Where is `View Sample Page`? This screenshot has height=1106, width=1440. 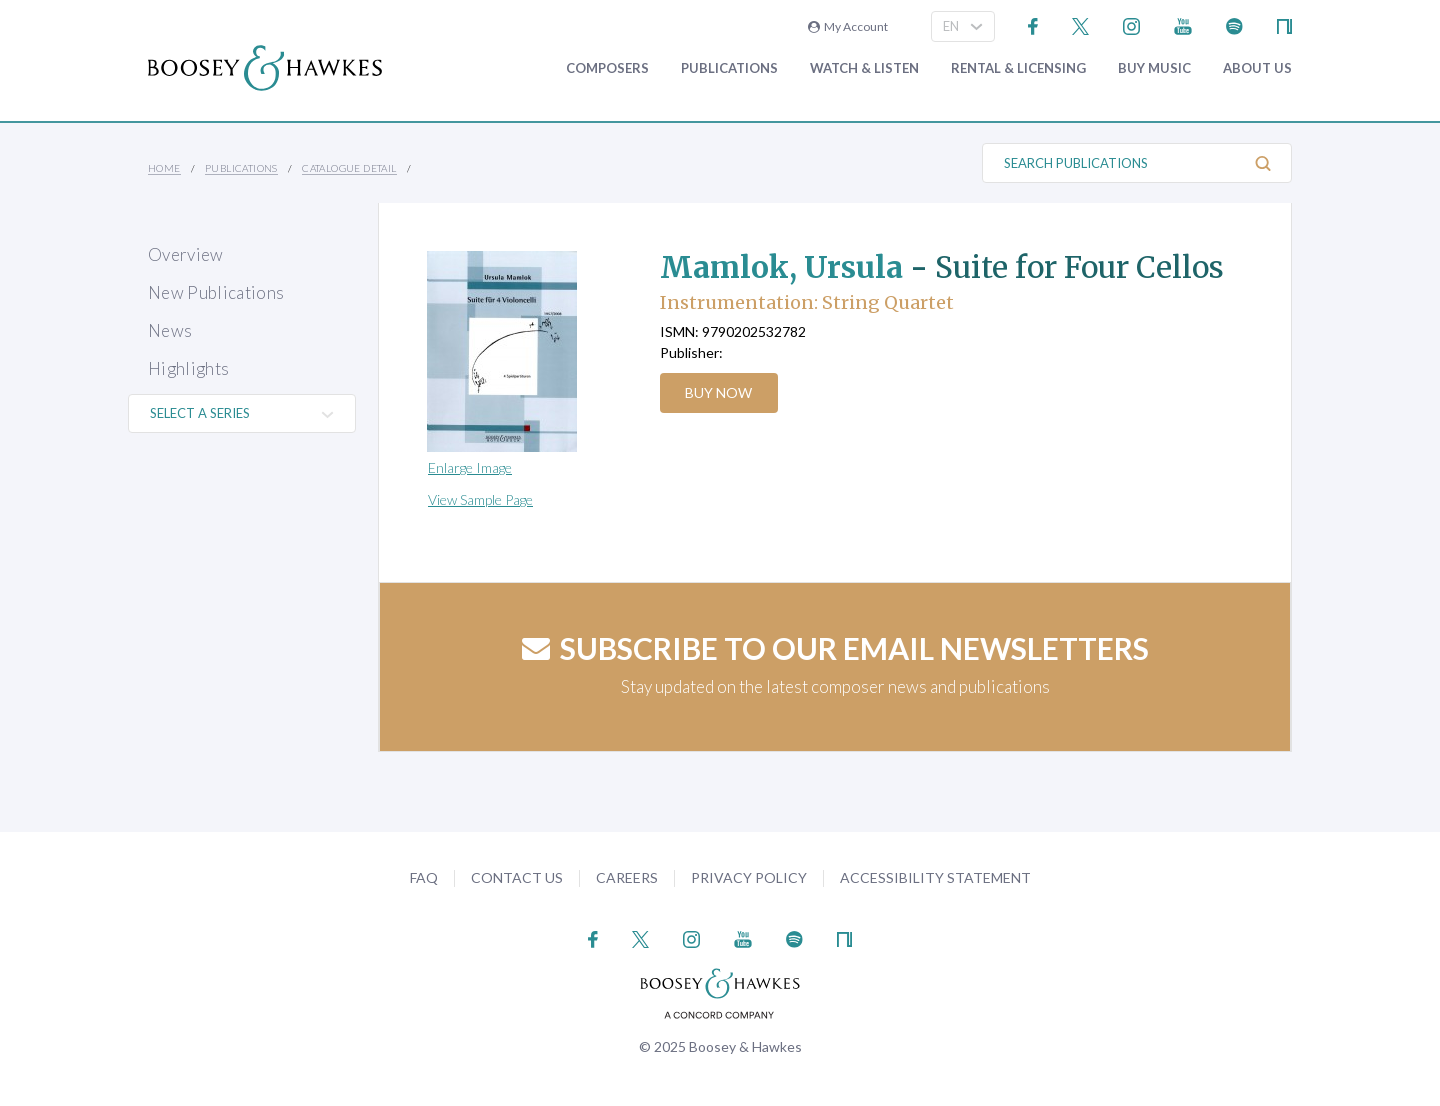 View Sample Page is located at coordinates (480, 499).